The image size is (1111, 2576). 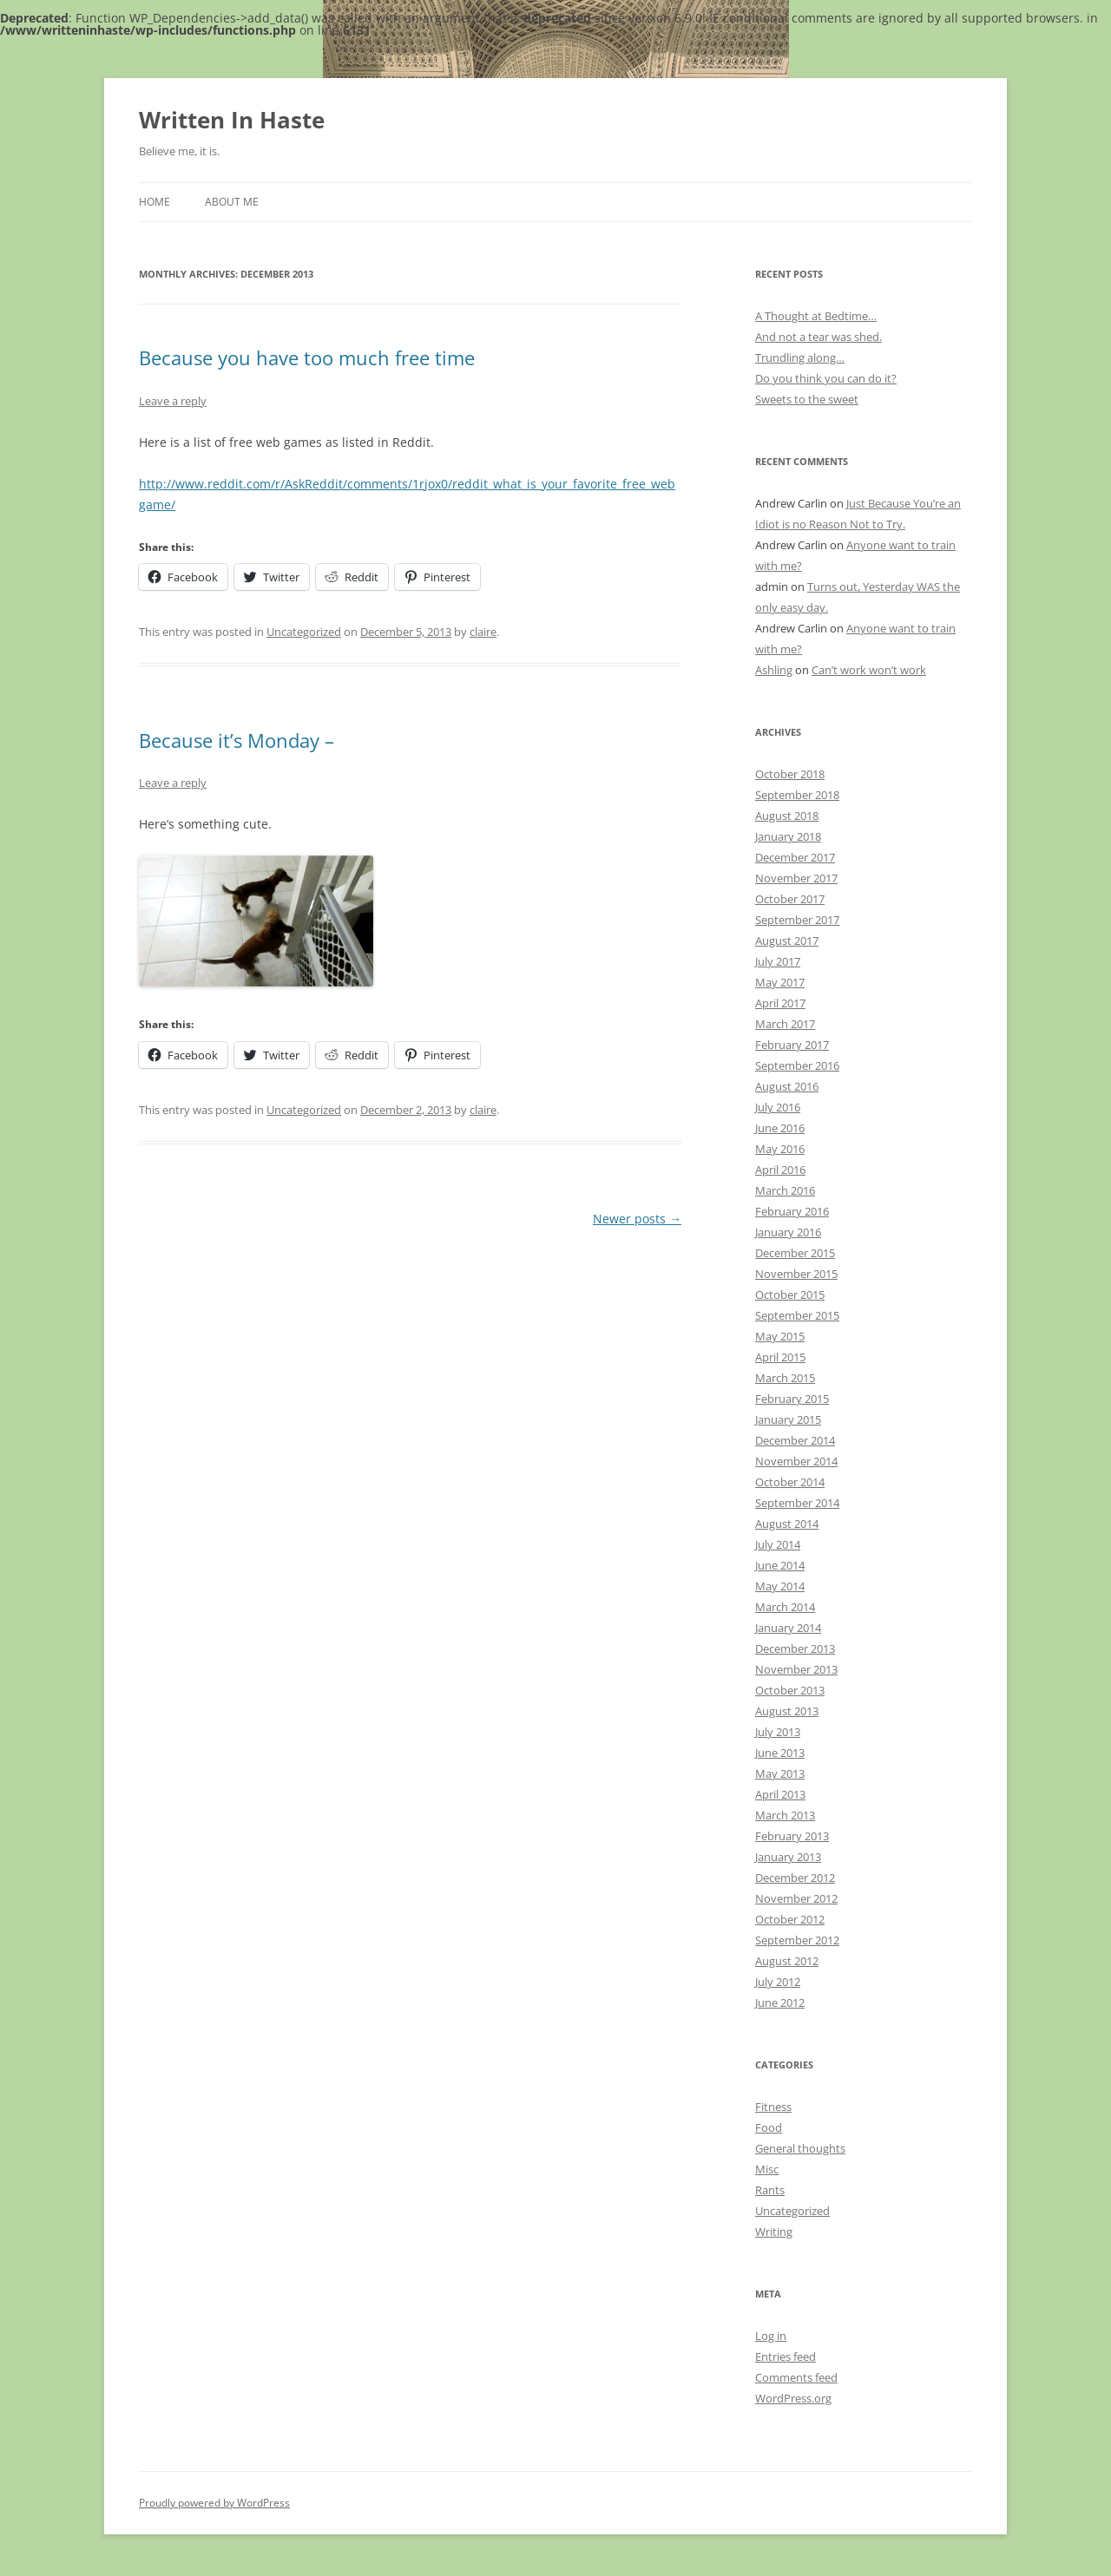 What do you see at coordinates (797, 1940) in the screenshot?
I see `September 2012` at bounding box center [797, 1940].